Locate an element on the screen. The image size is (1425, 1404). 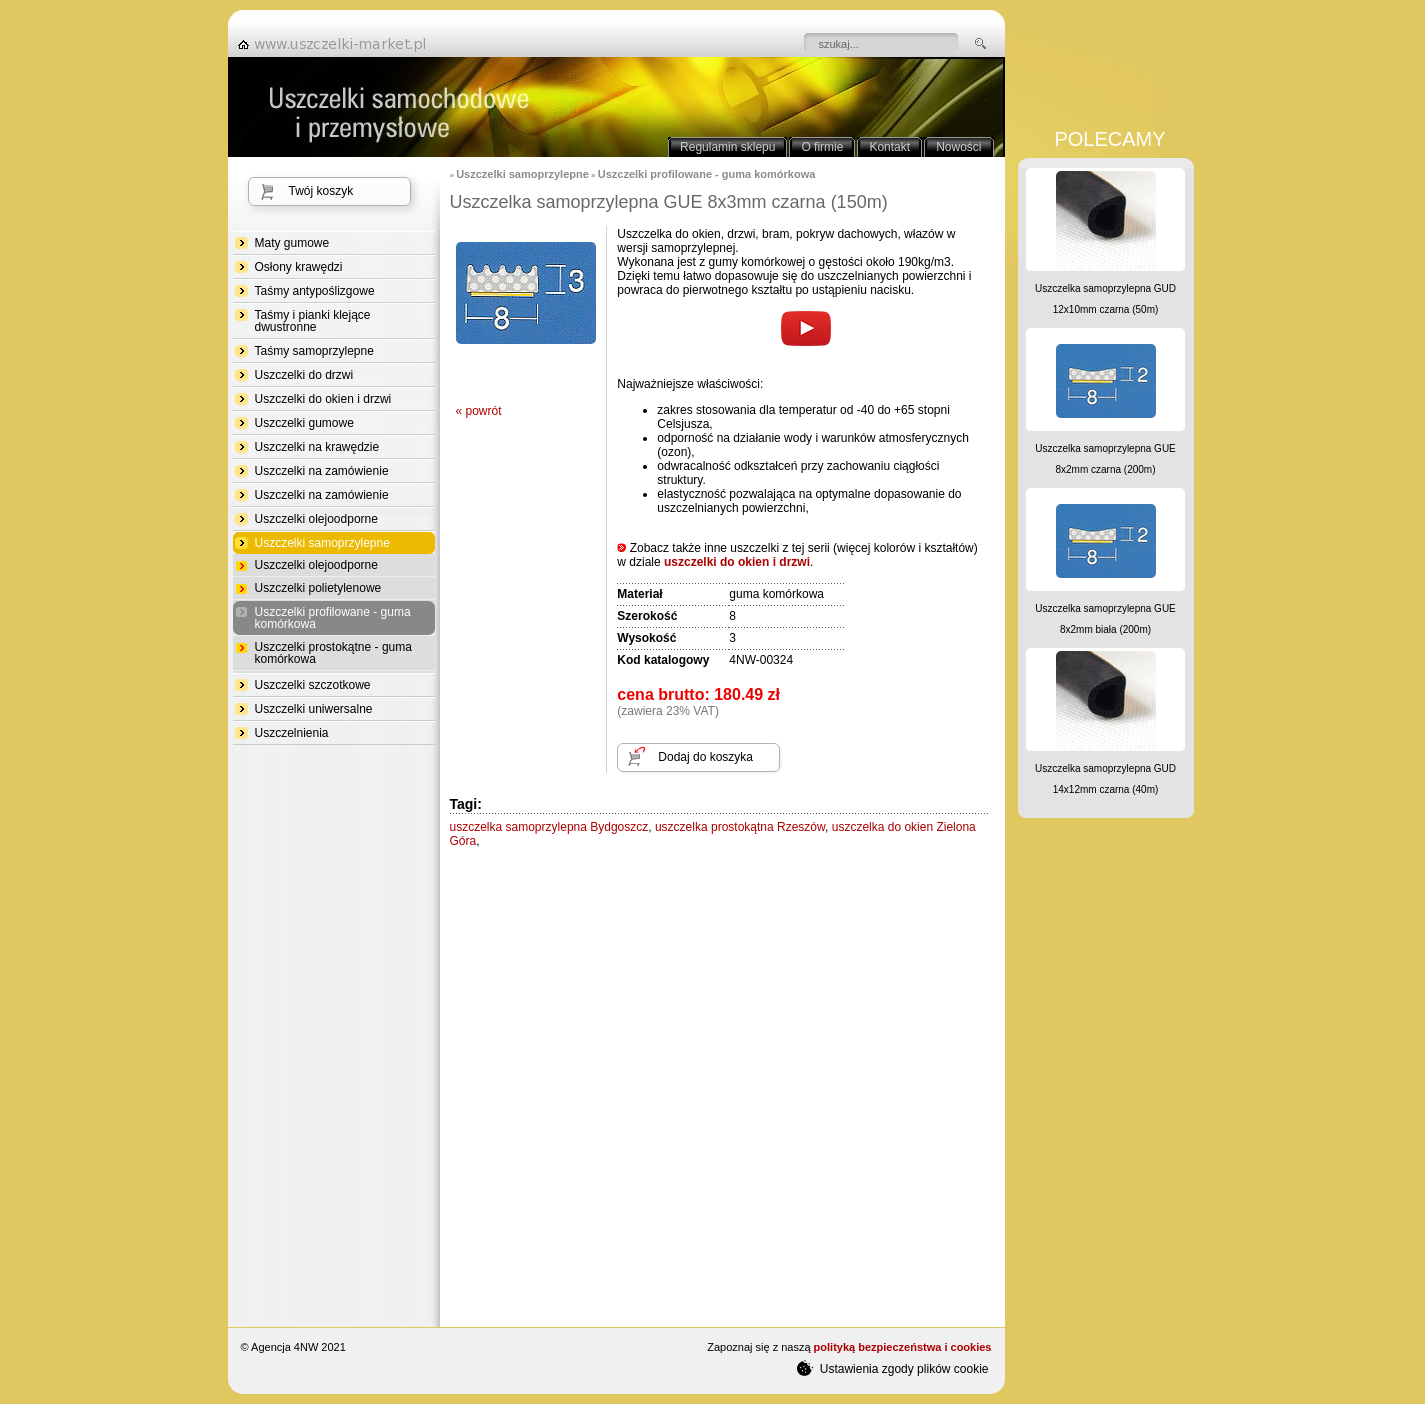
Uszczelki szczotkowe is located at coordinates (313, 685).